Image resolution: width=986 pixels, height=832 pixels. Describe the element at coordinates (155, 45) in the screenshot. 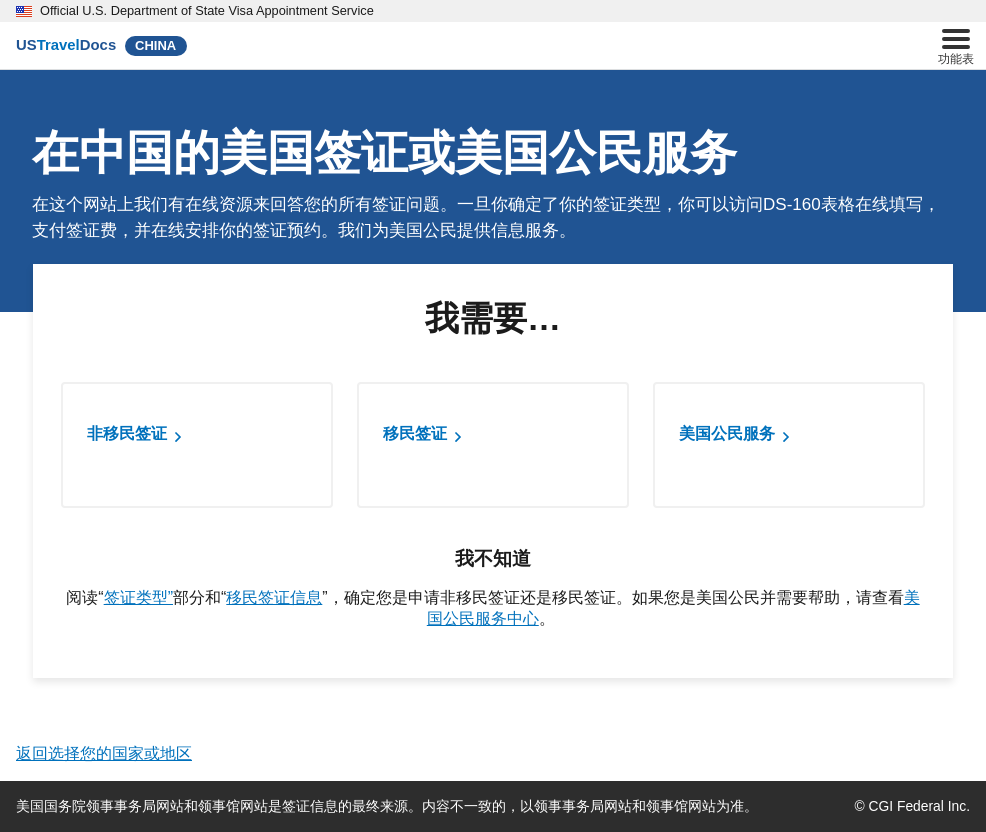

I see `CHINA [China]` at that location.